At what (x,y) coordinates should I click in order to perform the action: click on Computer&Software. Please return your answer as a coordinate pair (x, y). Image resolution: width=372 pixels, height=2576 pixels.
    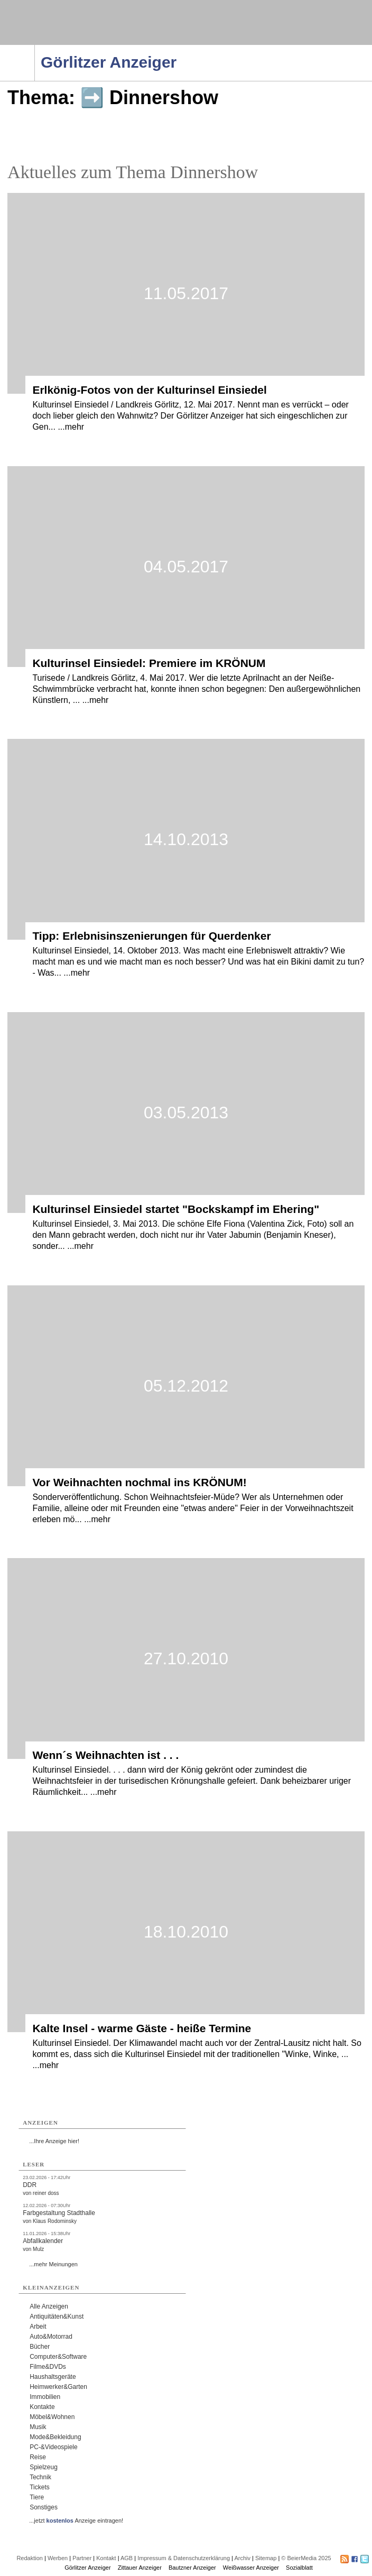
    Looking at the image, I should click on (58, 2356).